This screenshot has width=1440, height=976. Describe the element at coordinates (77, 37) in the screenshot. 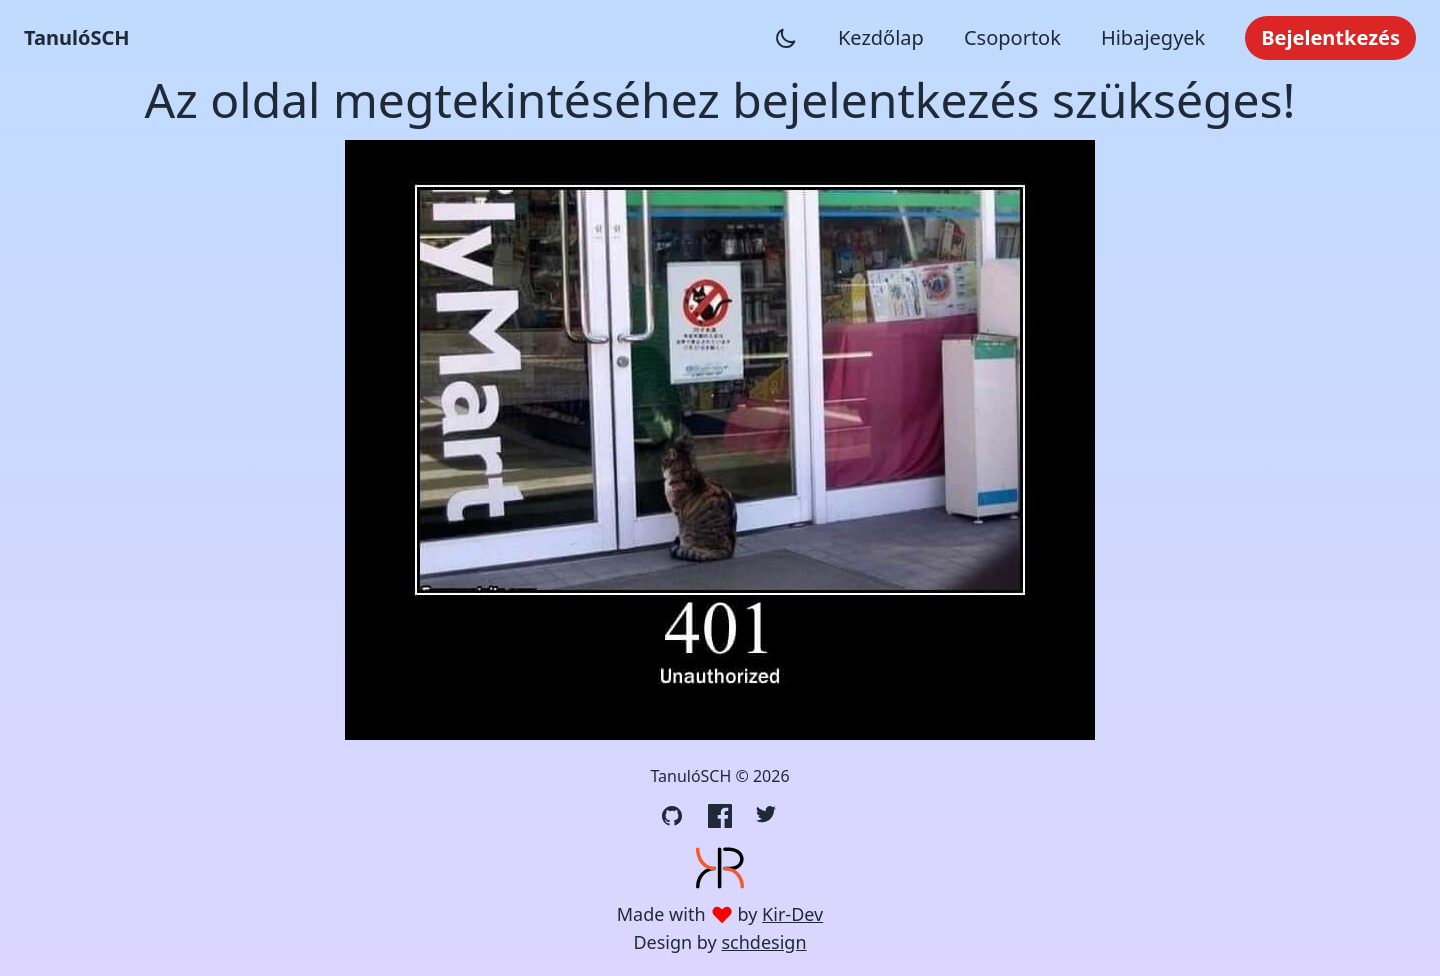

I see `TanulóSCH` at that location.